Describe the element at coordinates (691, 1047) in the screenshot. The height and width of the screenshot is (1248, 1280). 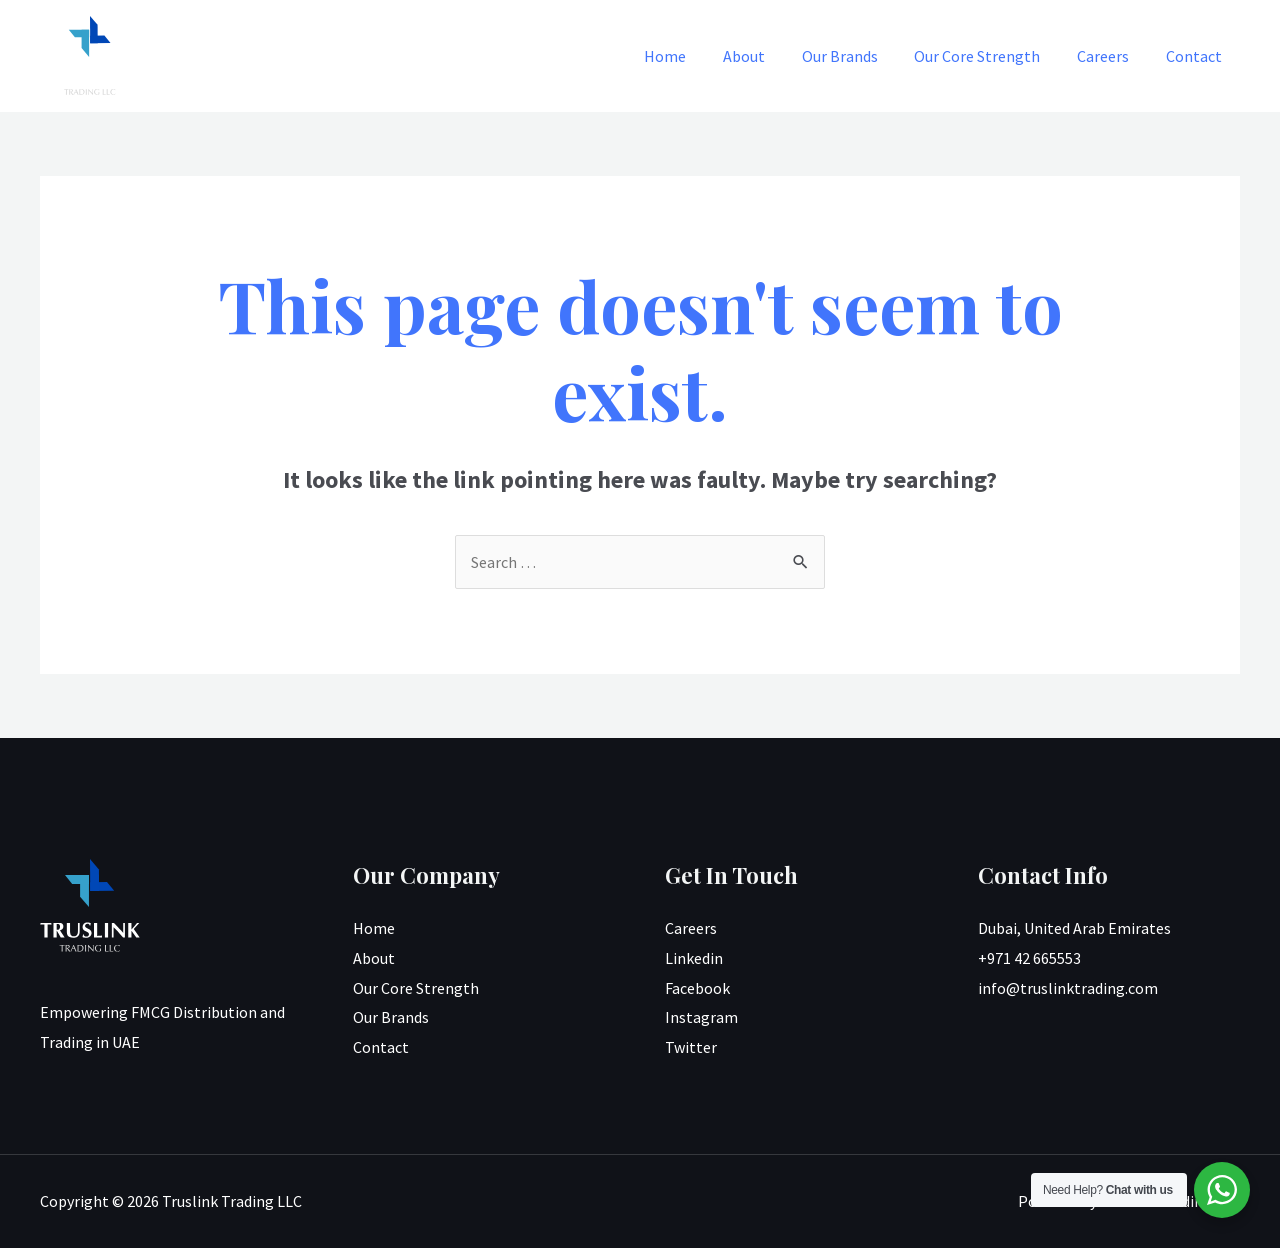
I see `Twitter` at that location.